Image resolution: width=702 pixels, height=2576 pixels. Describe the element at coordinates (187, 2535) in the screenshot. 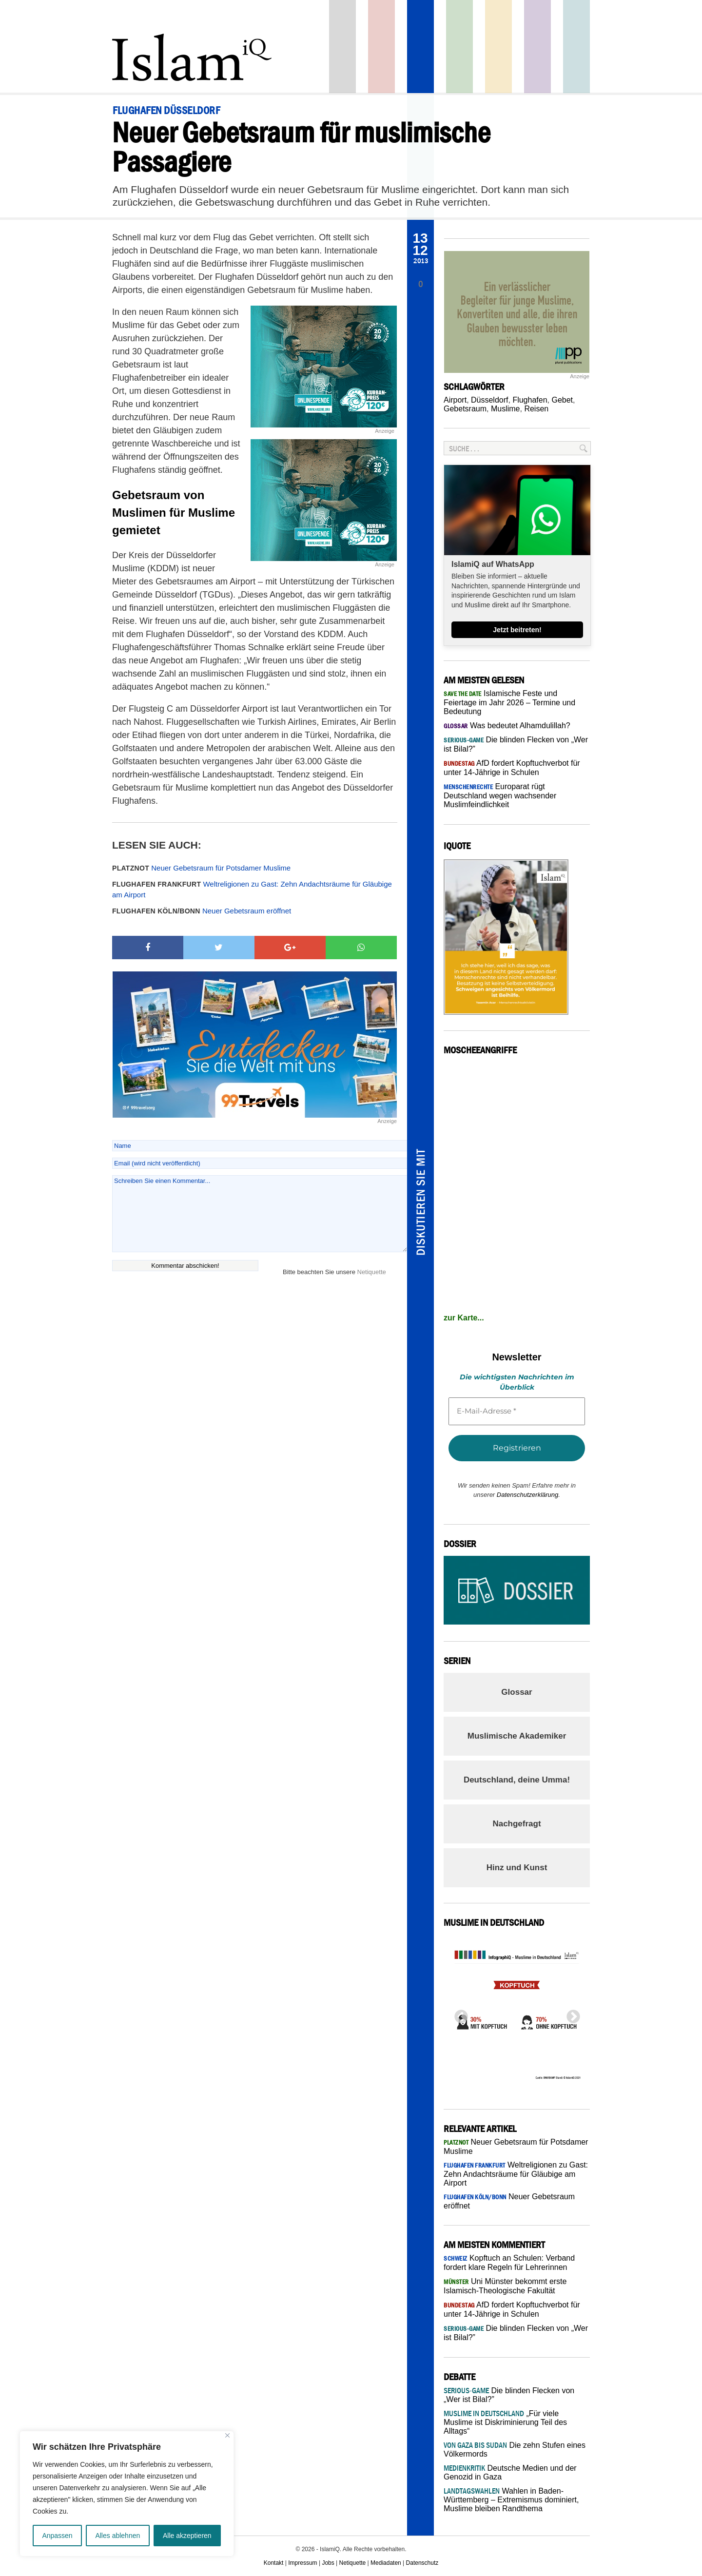

I see `Alle akzeptieren` at that location.